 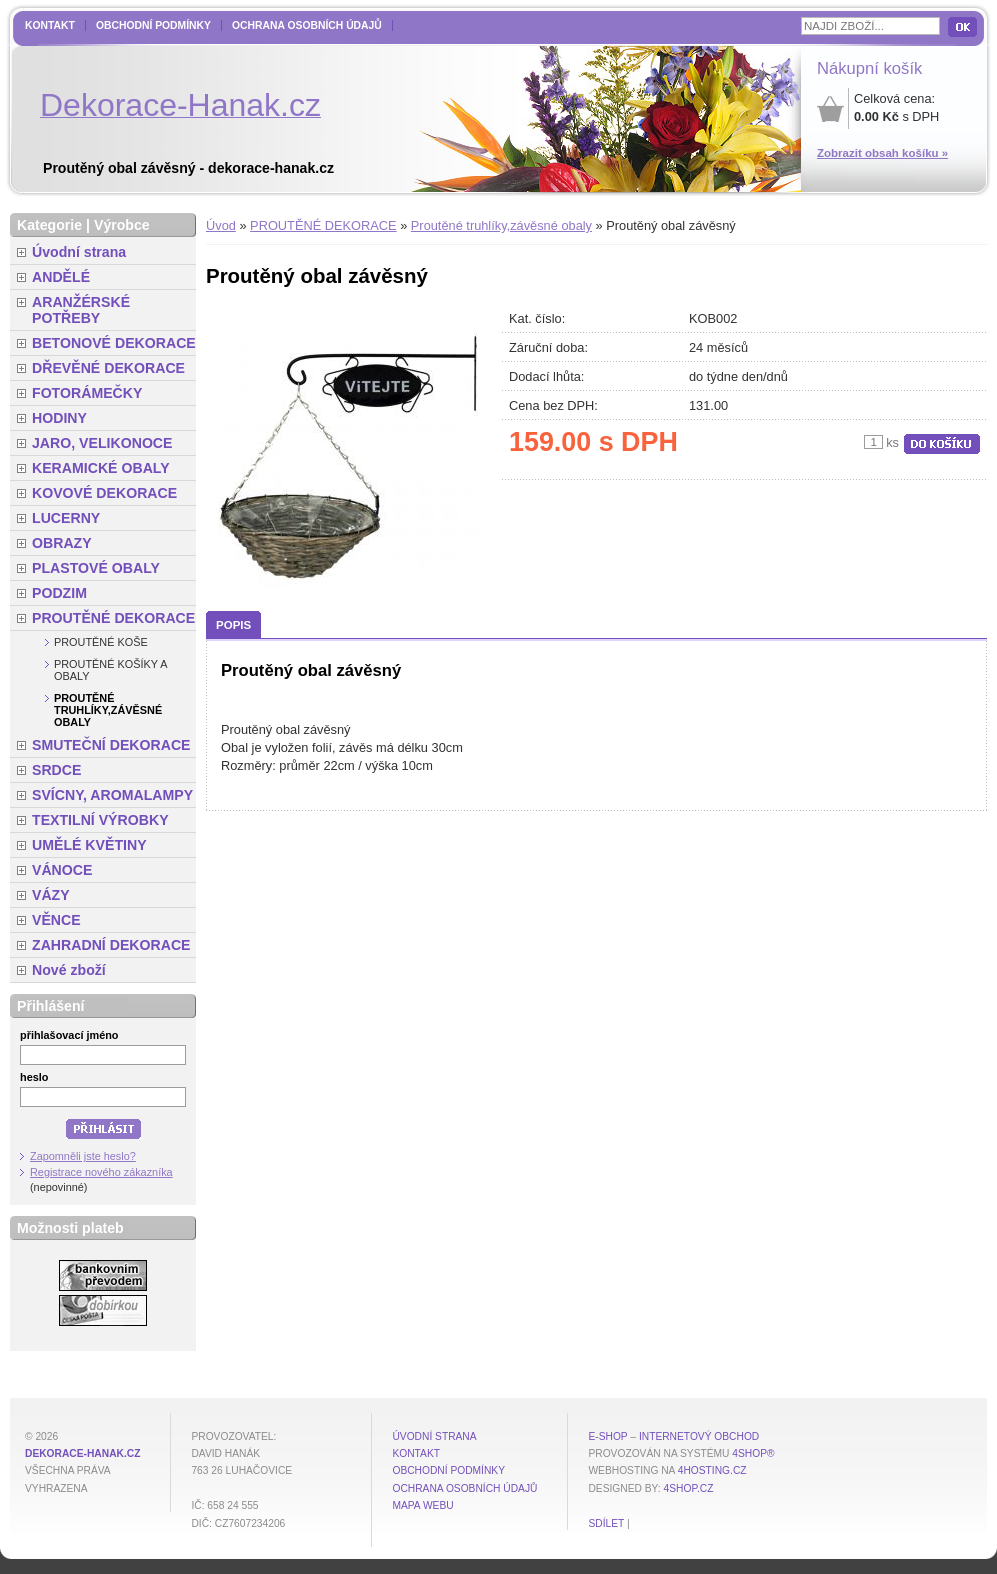 I want to click on 4Shop®, so click(x=753, y=1453).